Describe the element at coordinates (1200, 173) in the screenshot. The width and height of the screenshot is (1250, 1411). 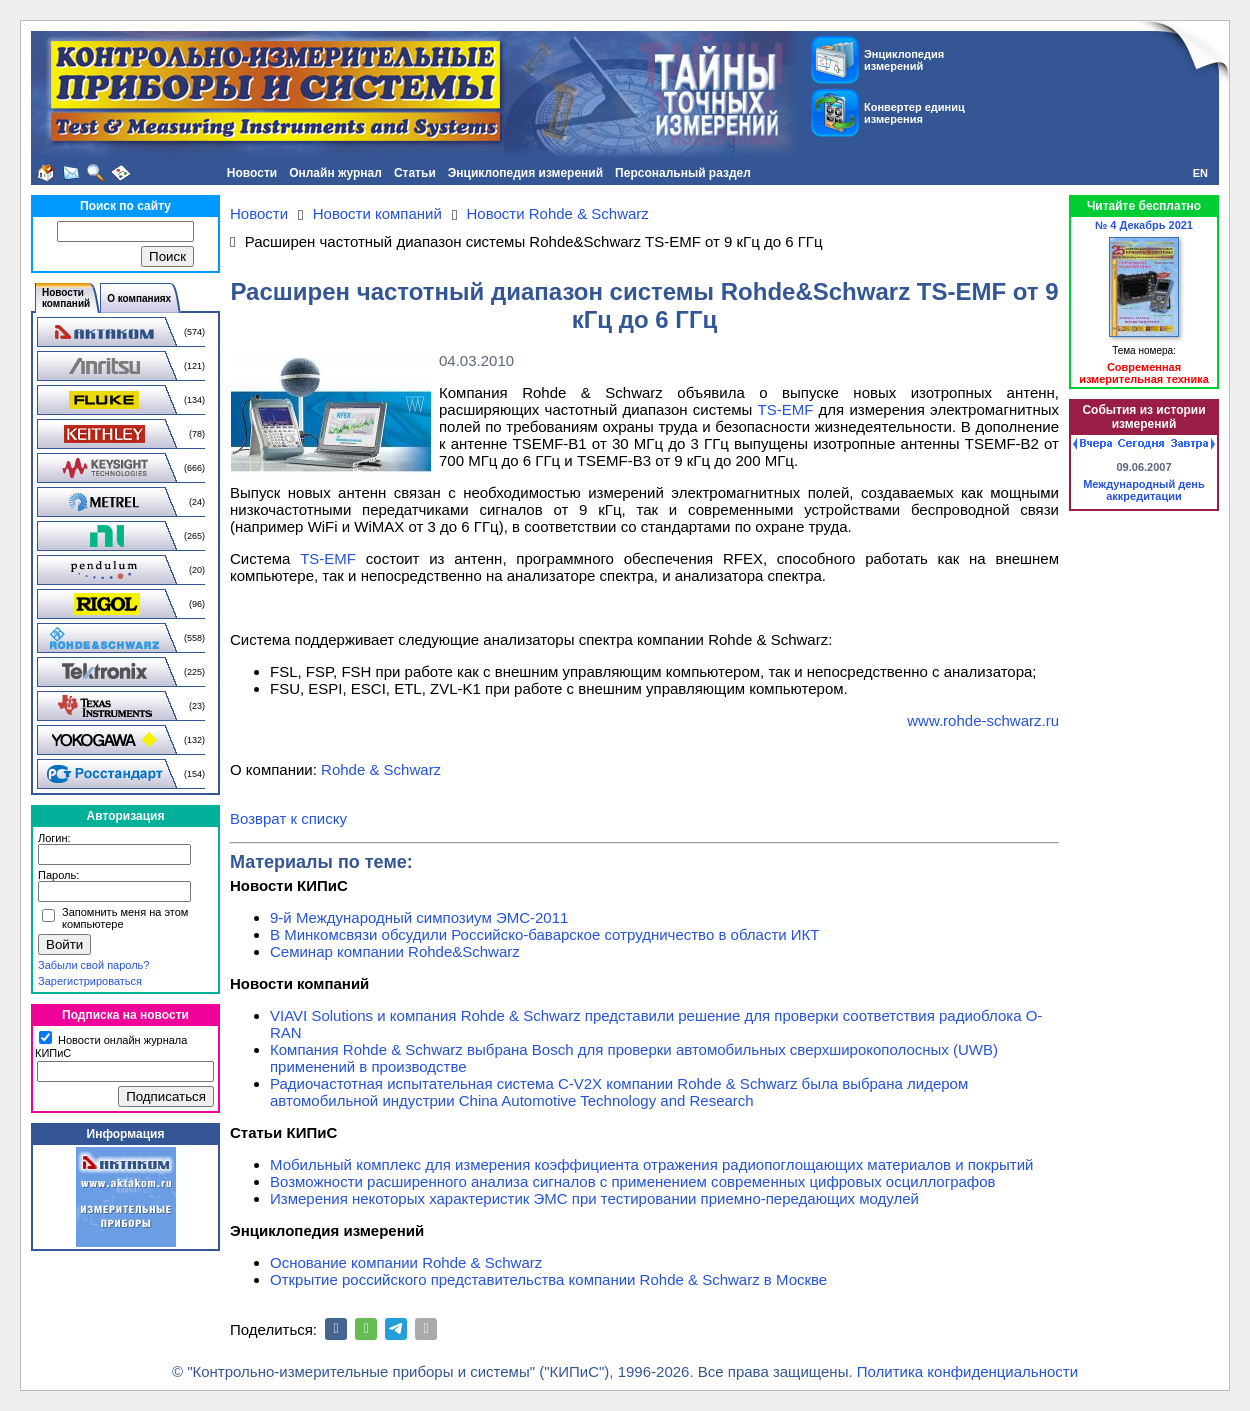
I see `EN` at that location.